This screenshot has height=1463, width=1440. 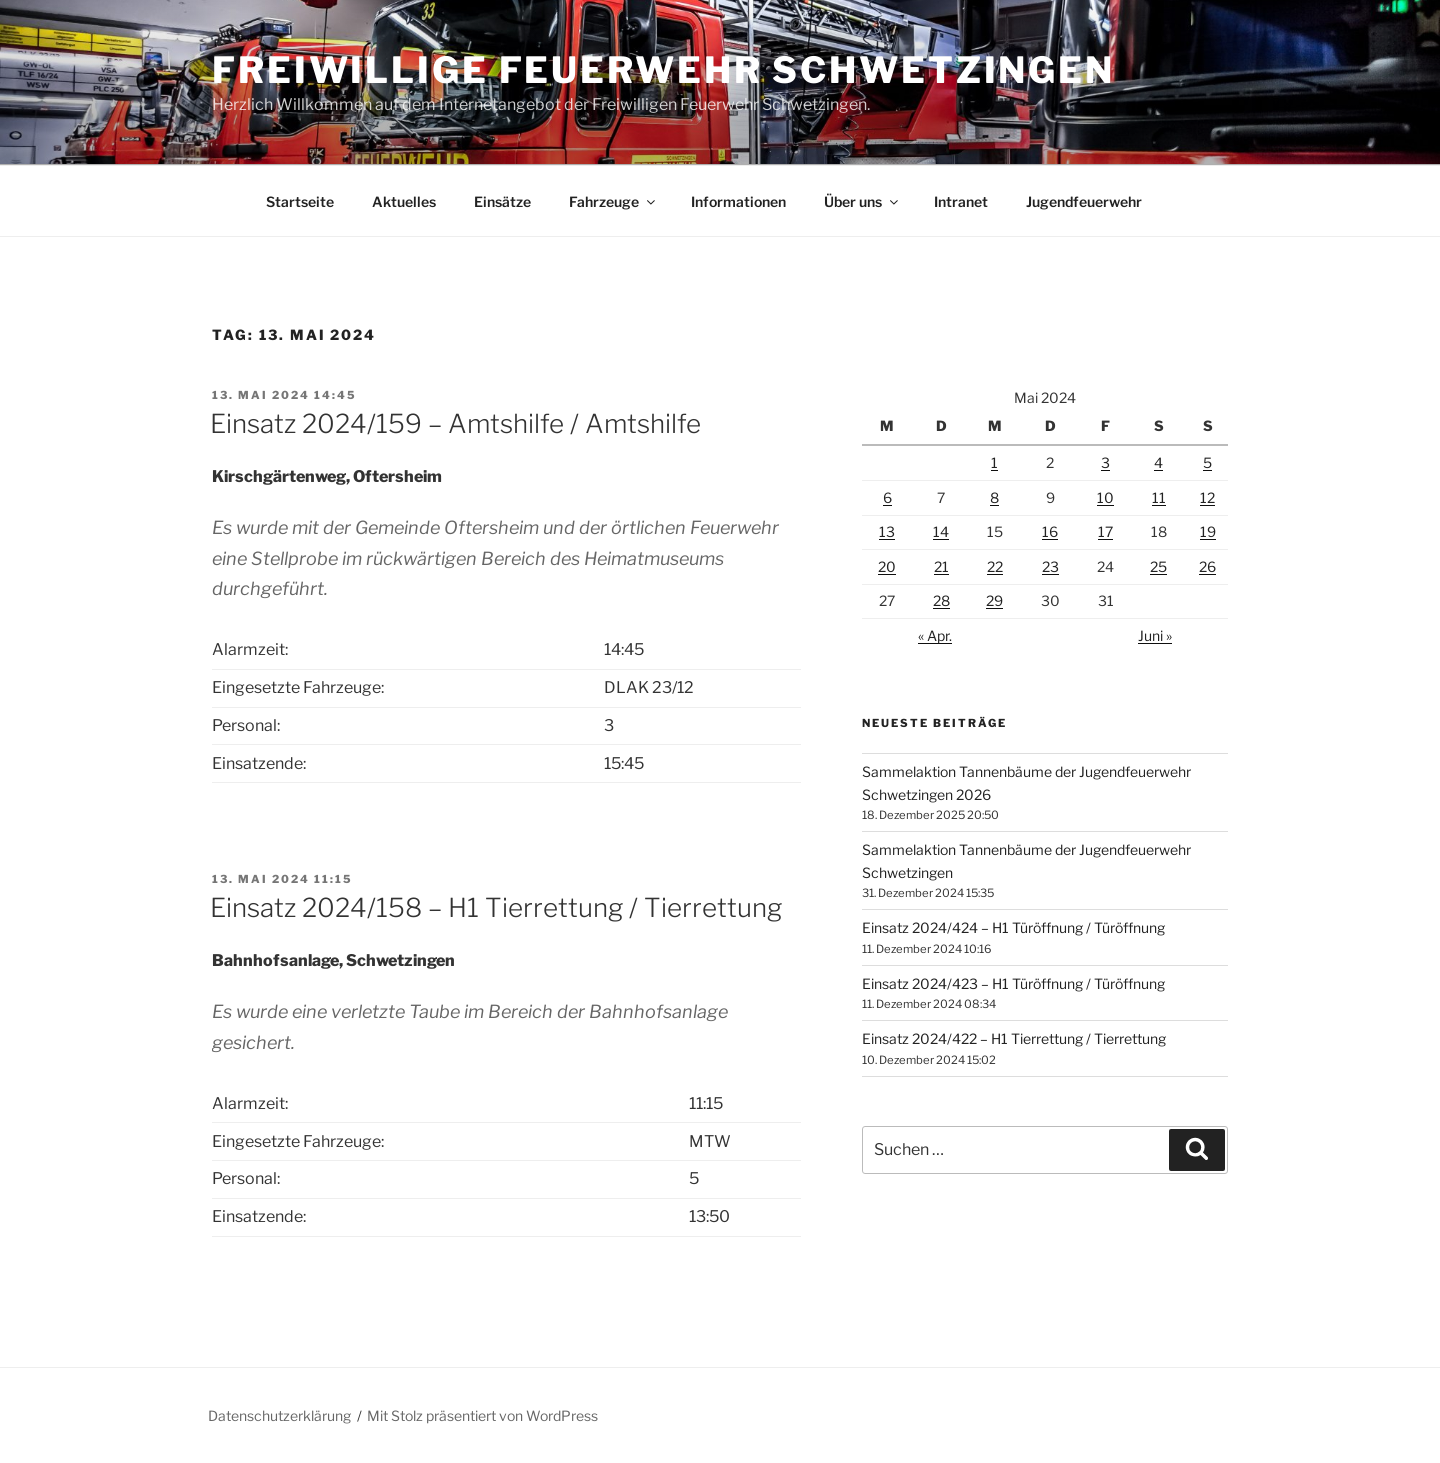 What do you see at coordinates (1207, 566) in the screenshot?
I see `26 [Beiträge veröffentlicht am 26. May 2024]` at bounding box center [1207, 566].